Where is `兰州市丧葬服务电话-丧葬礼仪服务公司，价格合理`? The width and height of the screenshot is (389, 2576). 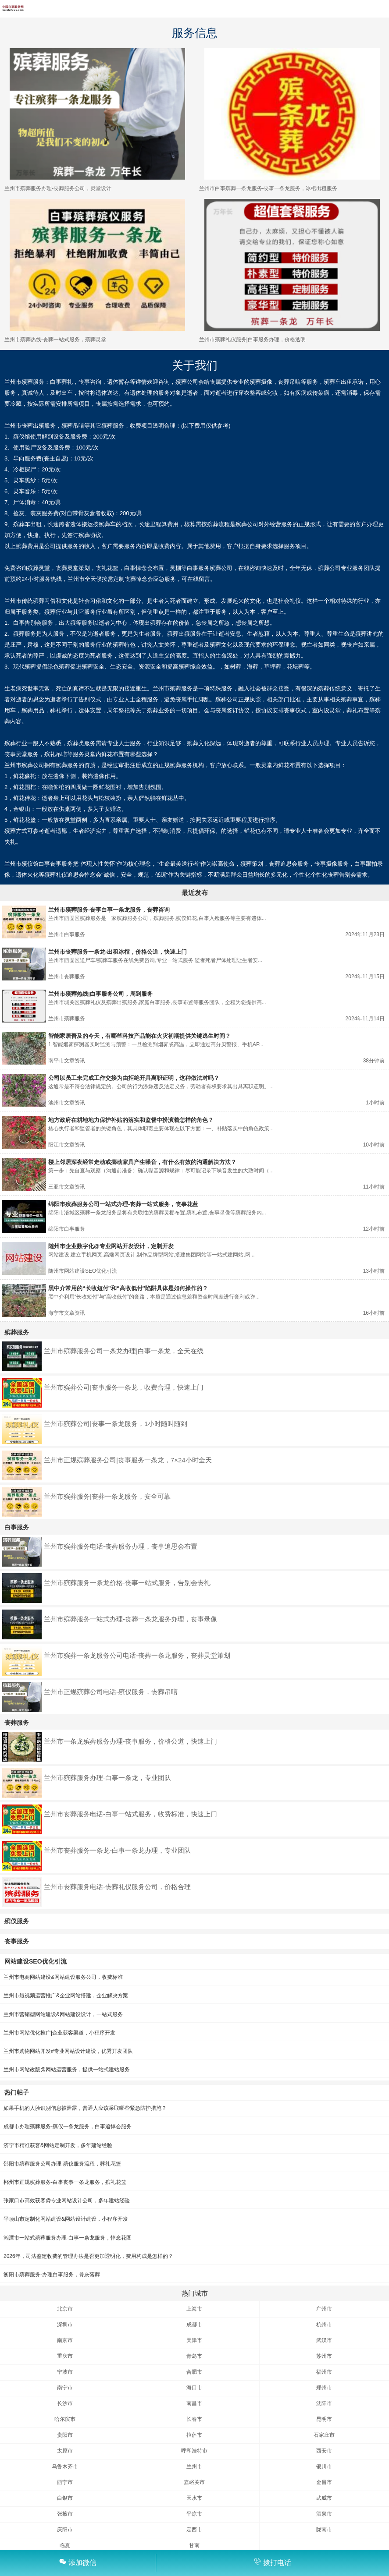 兰州市丧葬服务电话-丧葬礼仪服务公司，价格合理 is located at coordinates (117, 1886).